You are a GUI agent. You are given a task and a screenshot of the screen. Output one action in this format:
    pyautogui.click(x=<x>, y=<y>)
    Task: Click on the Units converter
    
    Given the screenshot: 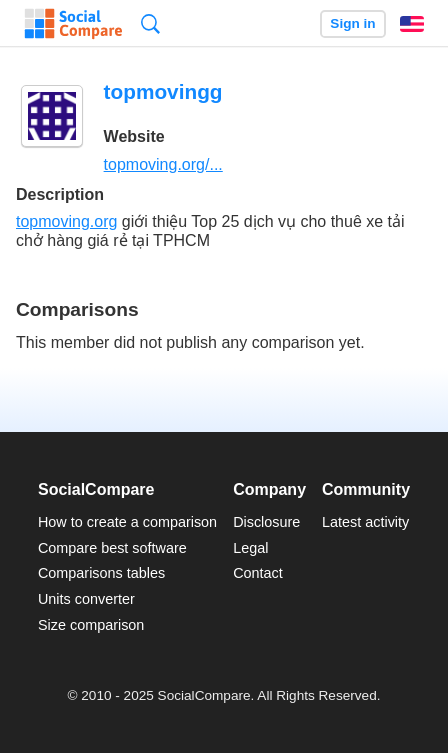 What is the action you would take?
    pyautogui.click(x=86, y=599)
    